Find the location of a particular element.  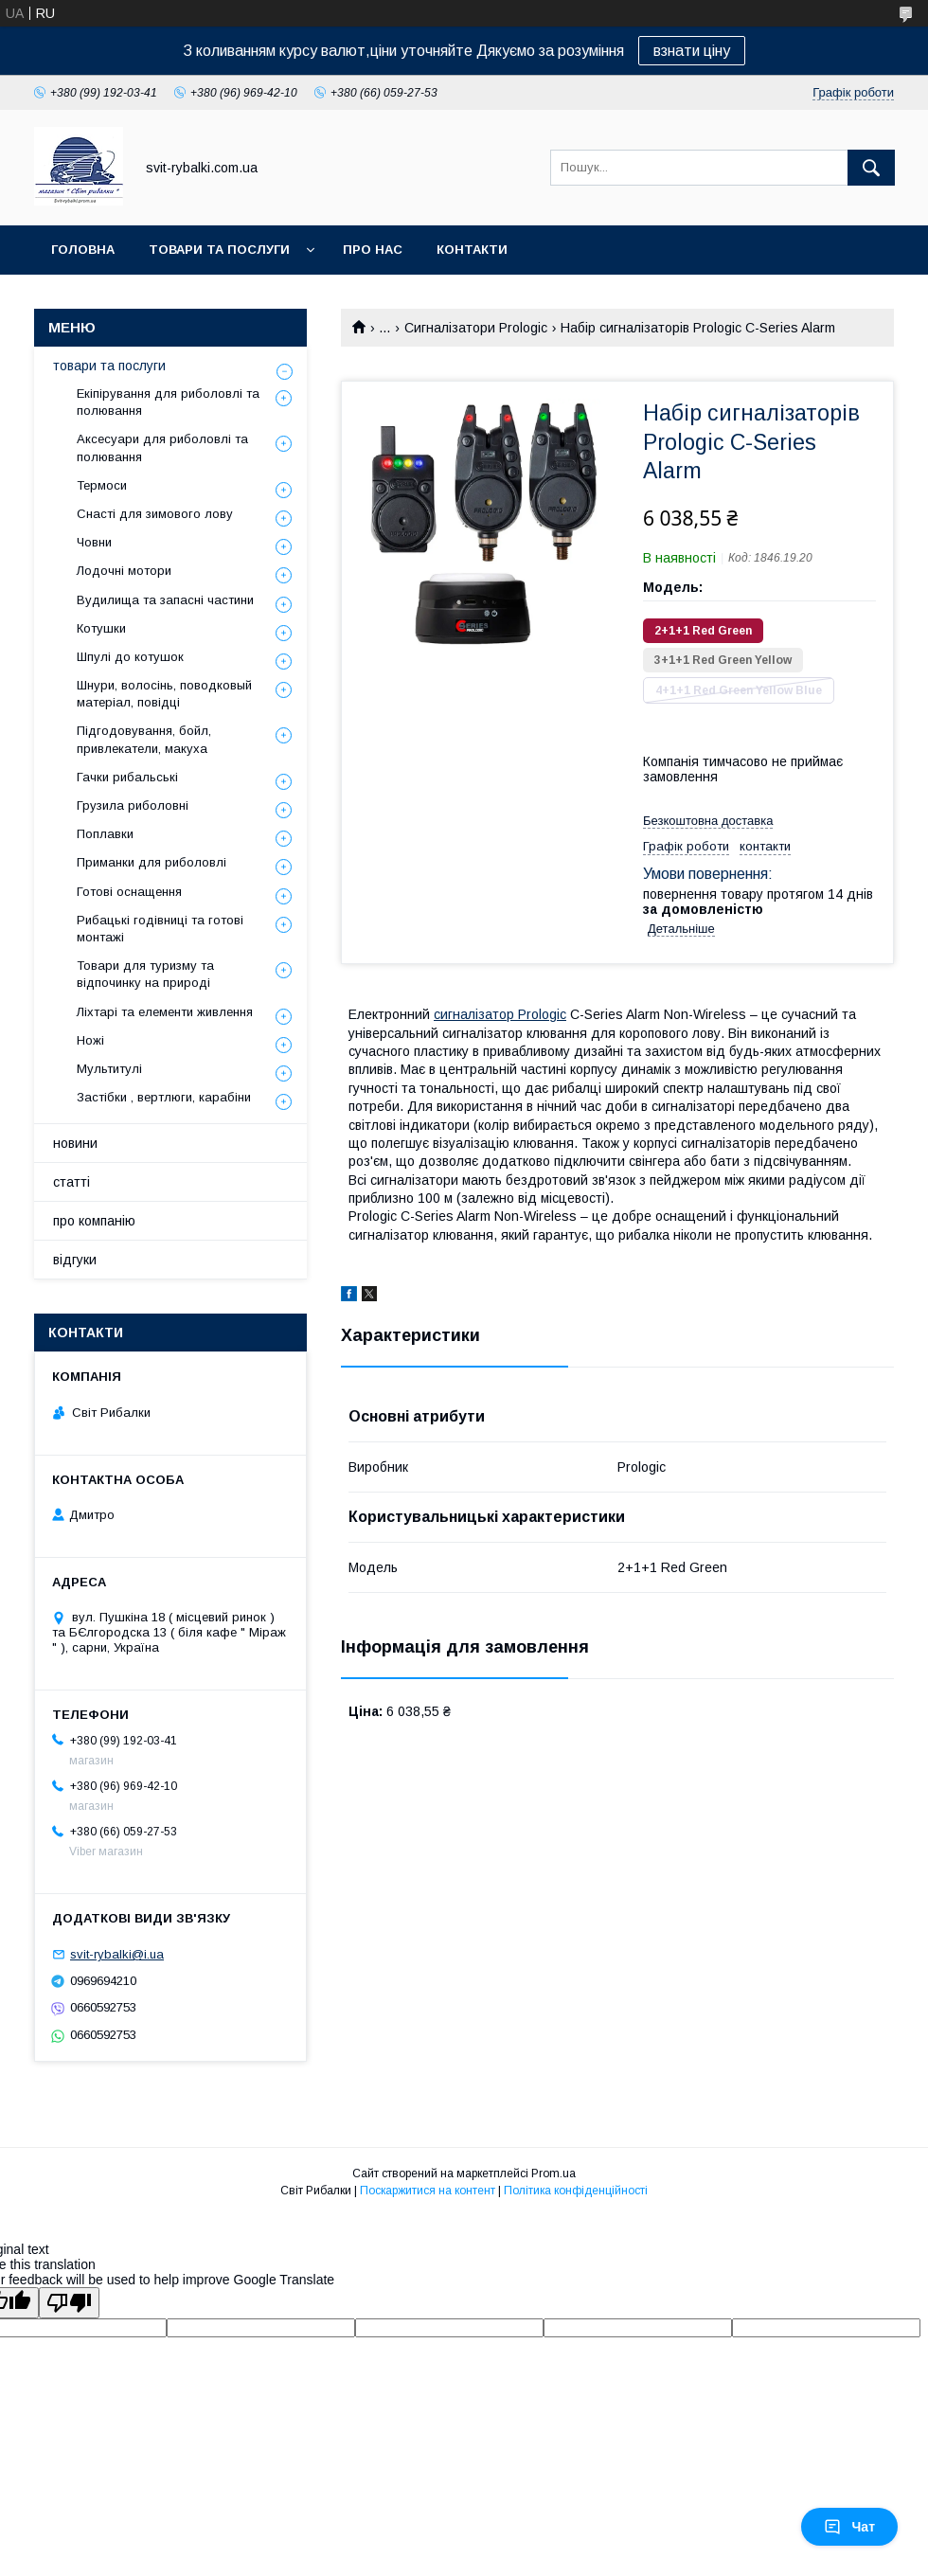

Шпулі до котушок is located at coordinates (130, 657).